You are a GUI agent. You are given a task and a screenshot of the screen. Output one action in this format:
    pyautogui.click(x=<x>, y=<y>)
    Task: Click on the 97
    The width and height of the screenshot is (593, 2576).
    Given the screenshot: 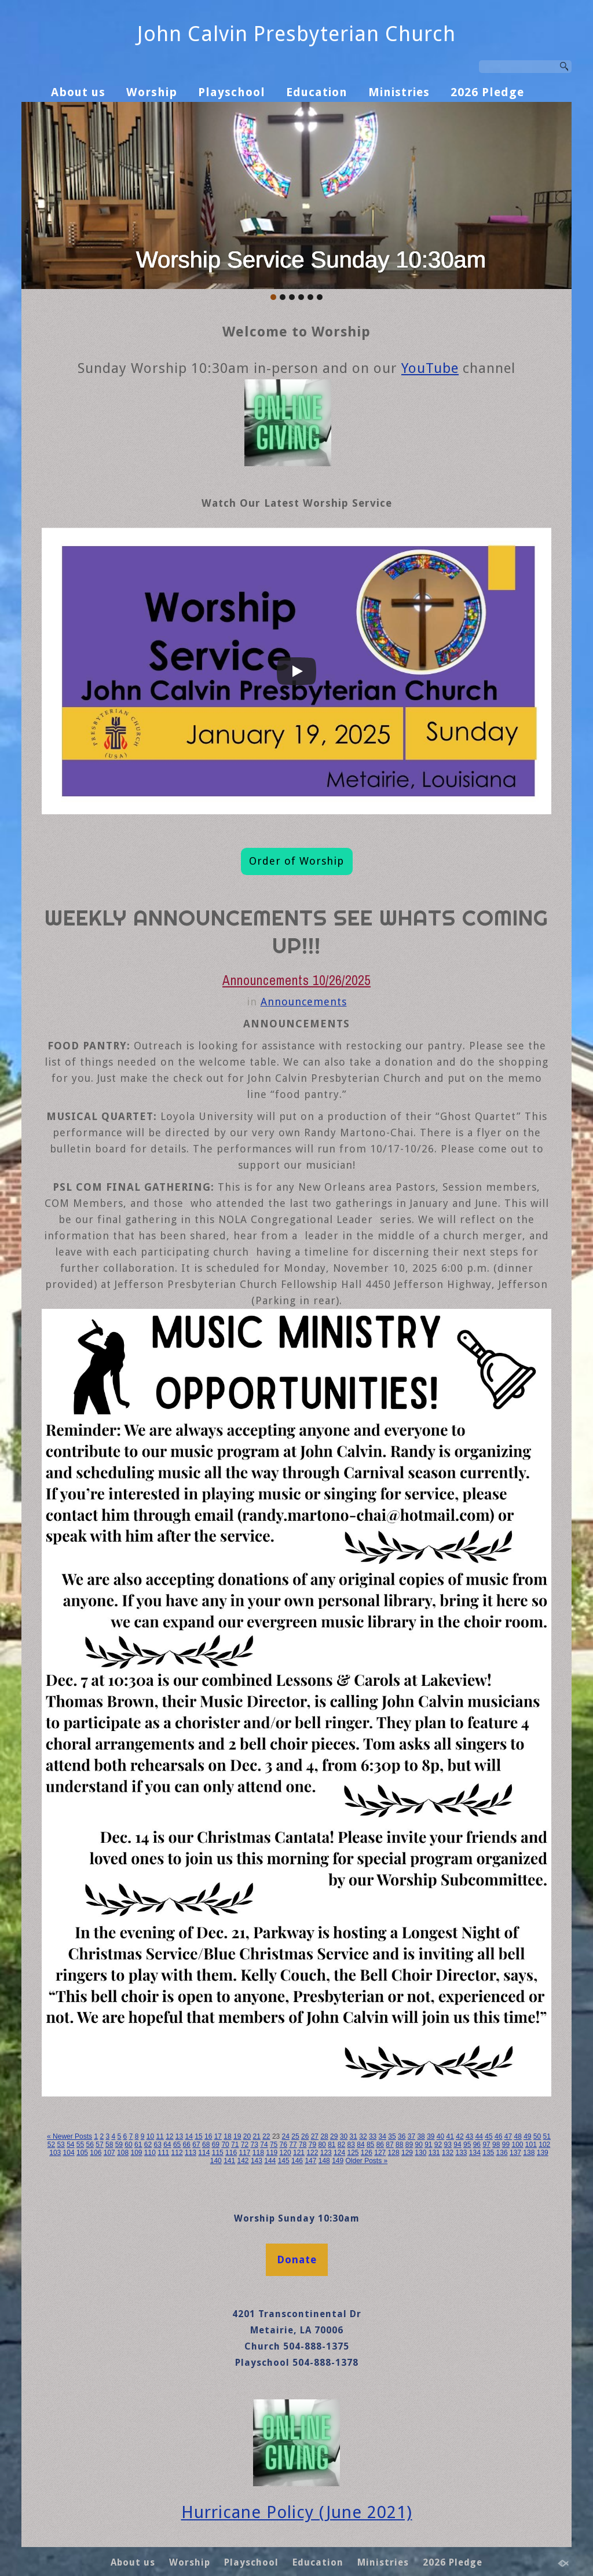 What is the action you would take?
    pyautogui.click(x=486, y=2144)
    